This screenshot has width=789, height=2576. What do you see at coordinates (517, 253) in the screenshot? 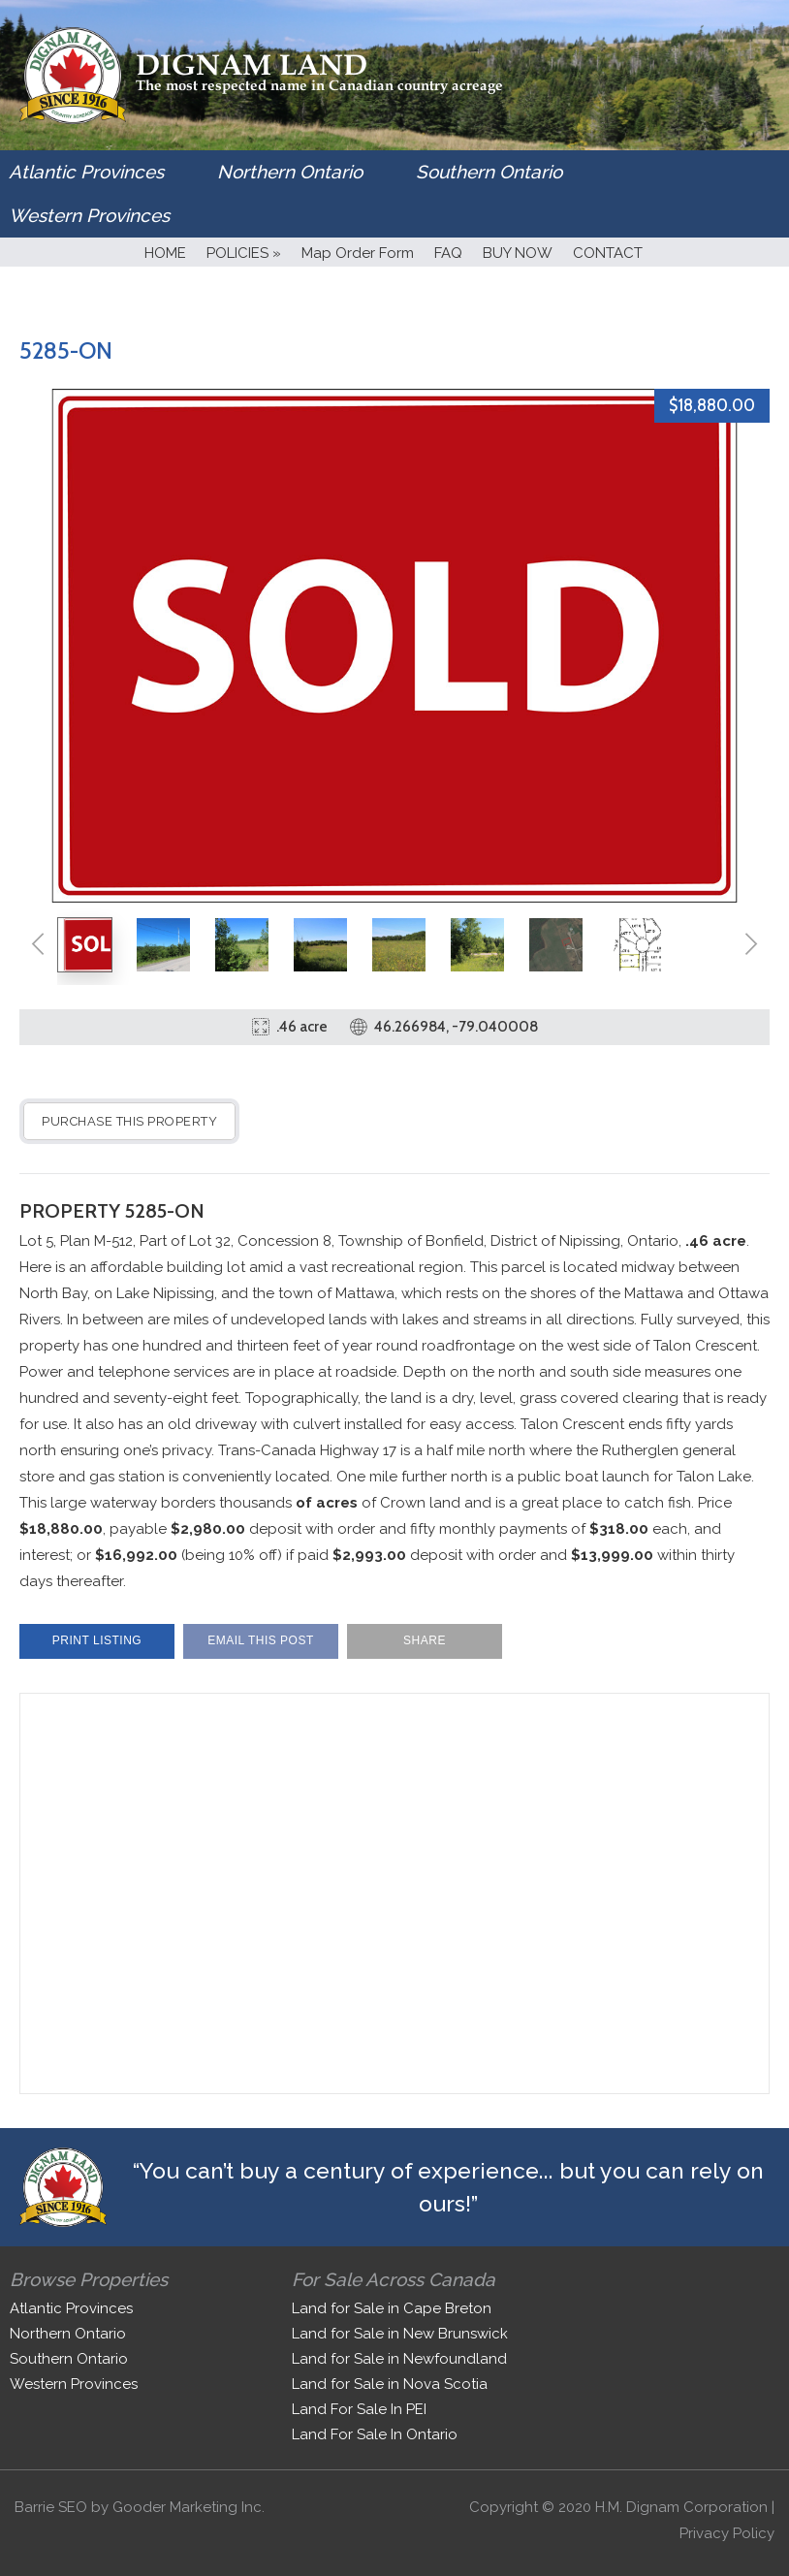
I see `BUY NOW` at bounding box center [517, 253].